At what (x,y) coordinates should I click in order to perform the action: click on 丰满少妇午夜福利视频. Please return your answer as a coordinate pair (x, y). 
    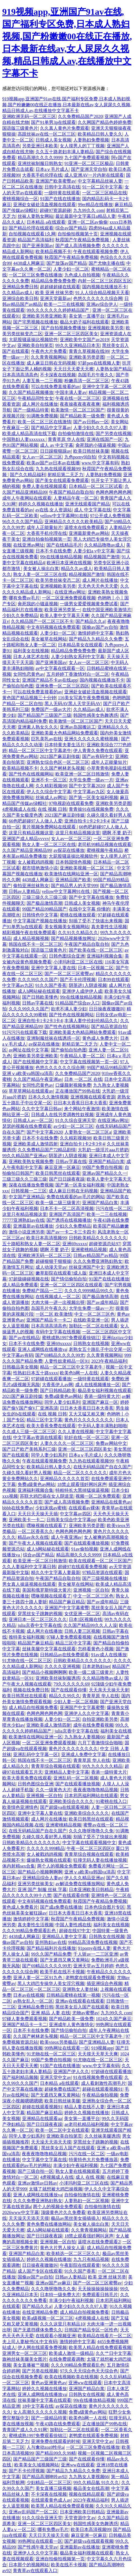
    Looking at the image, I should click on (75, 2165).